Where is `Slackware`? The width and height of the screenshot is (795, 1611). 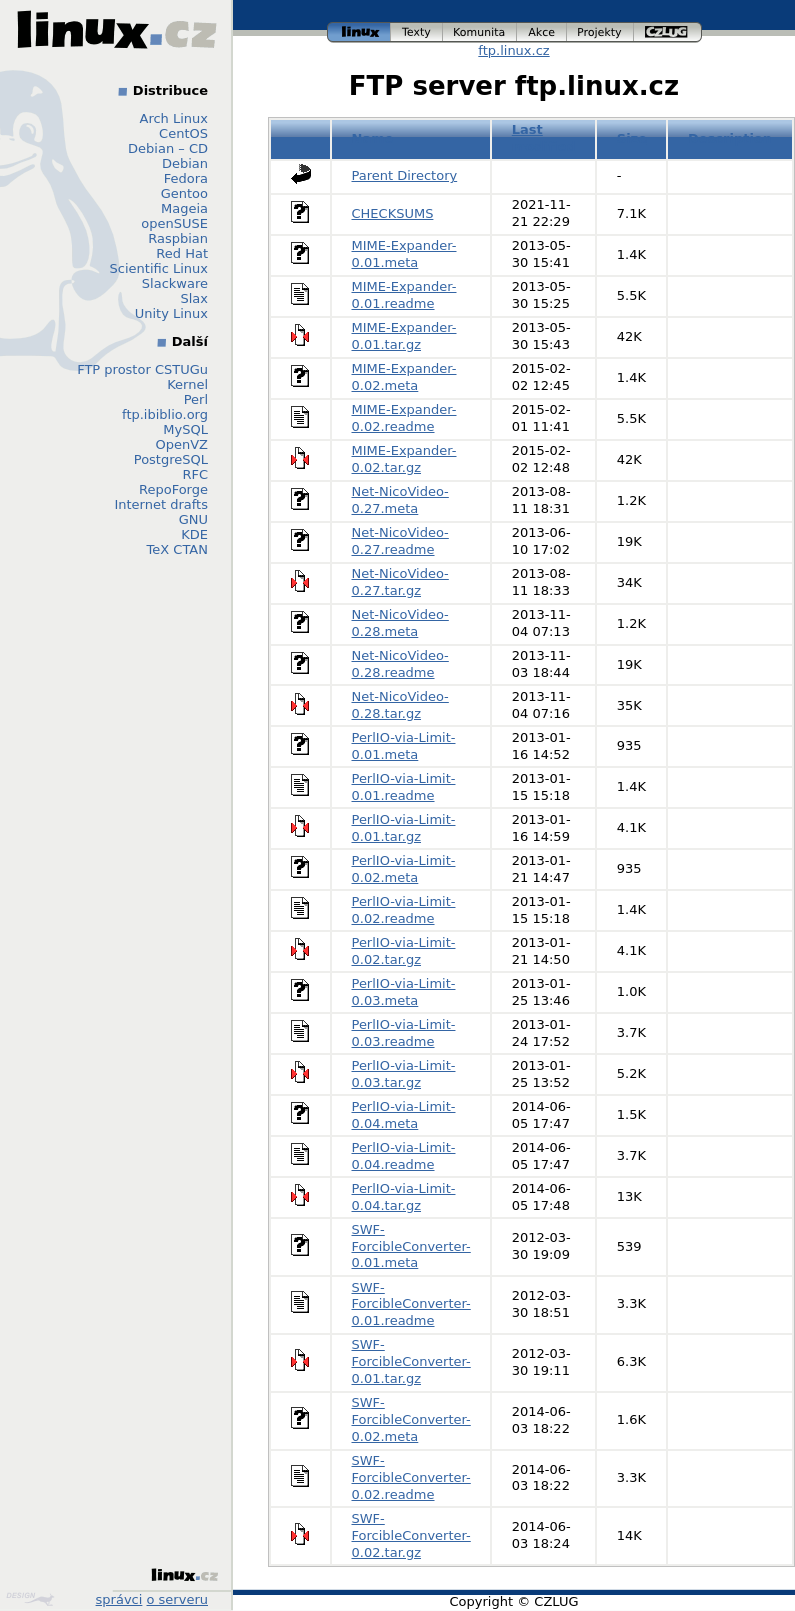
Slackware is located at coordinates (175, 283).